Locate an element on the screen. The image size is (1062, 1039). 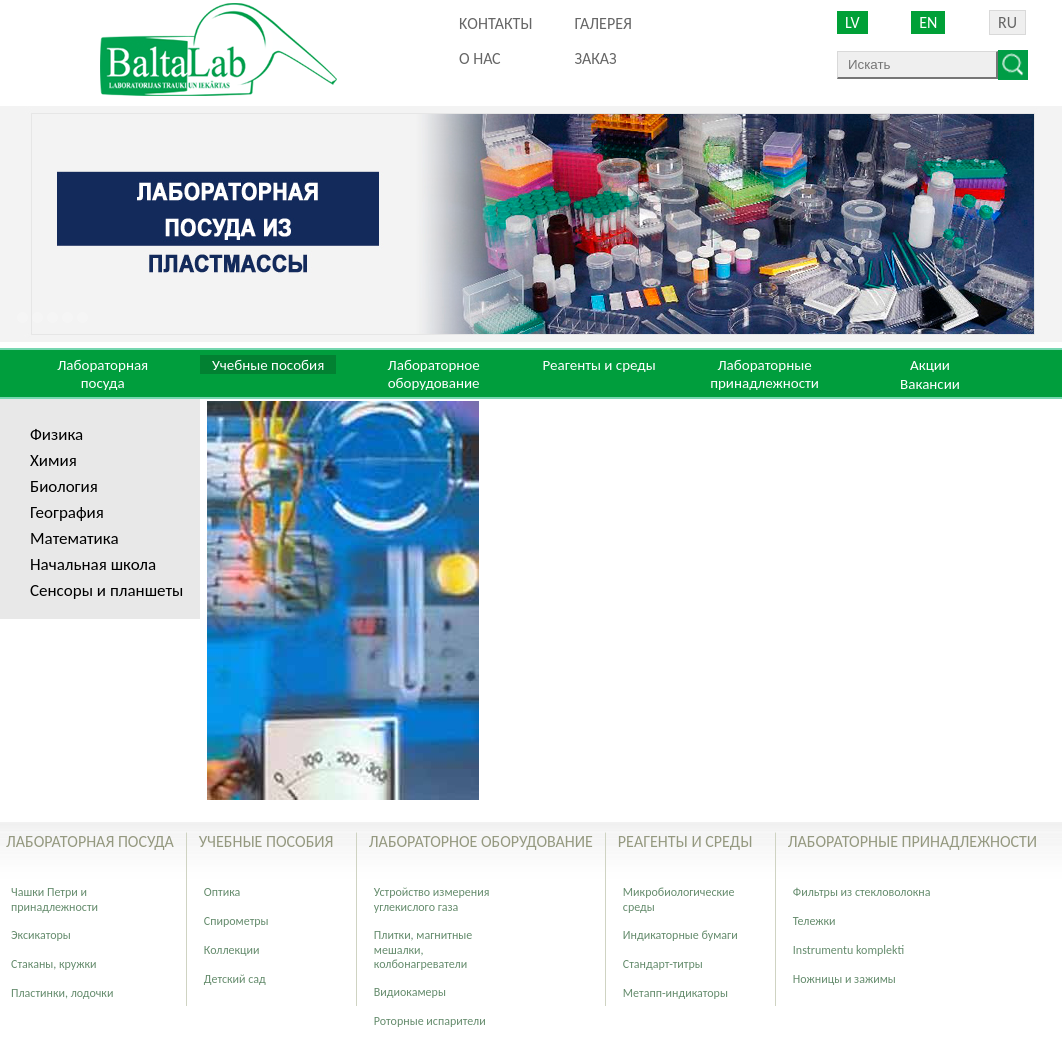
Сенсоры и планшеты is located at coordinates (106, 590).